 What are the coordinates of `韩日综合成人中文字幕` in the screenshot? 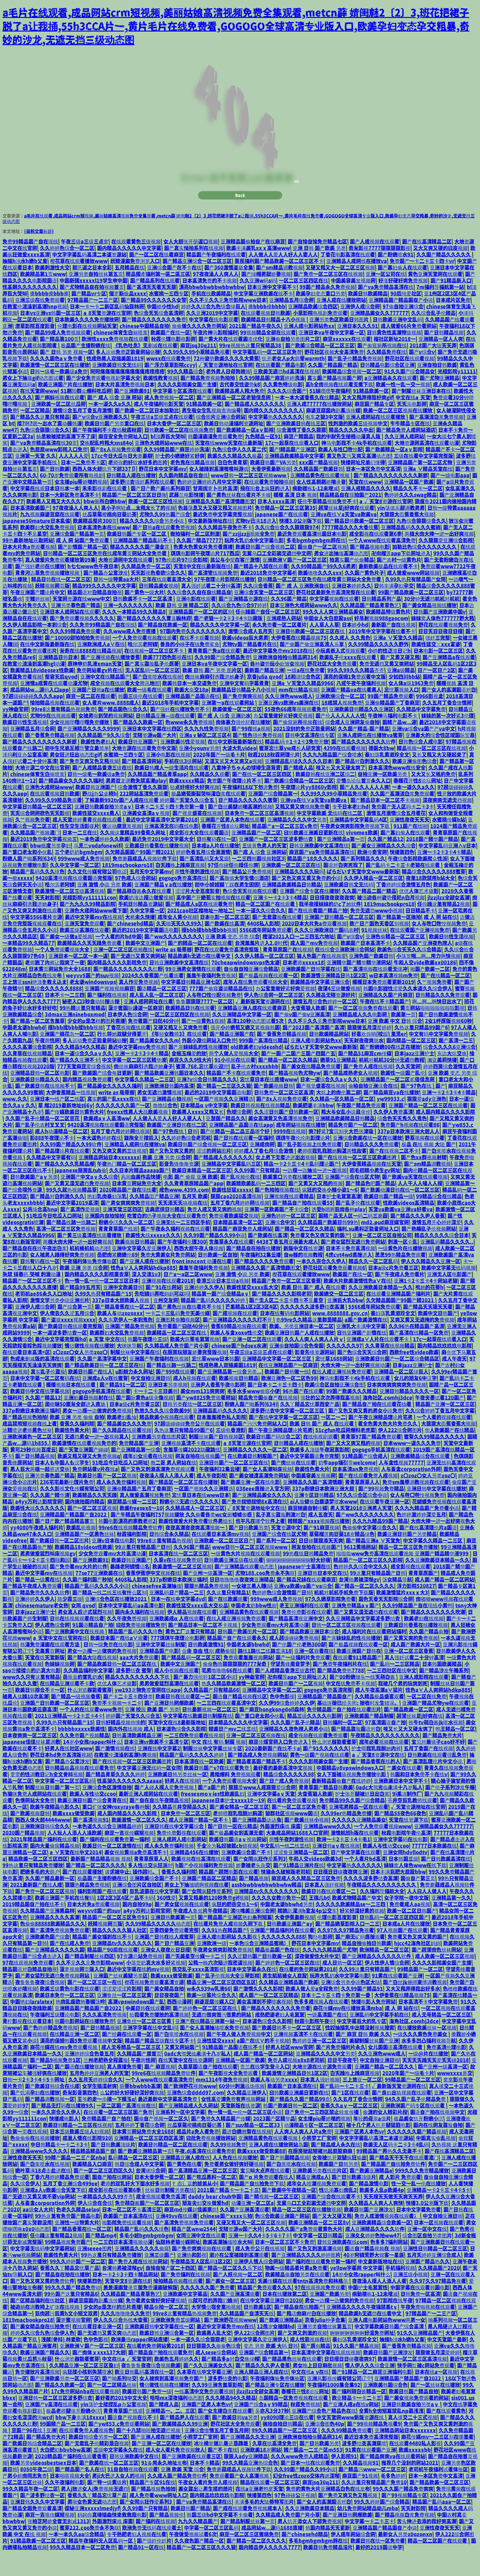 It's located at (139, 2186).